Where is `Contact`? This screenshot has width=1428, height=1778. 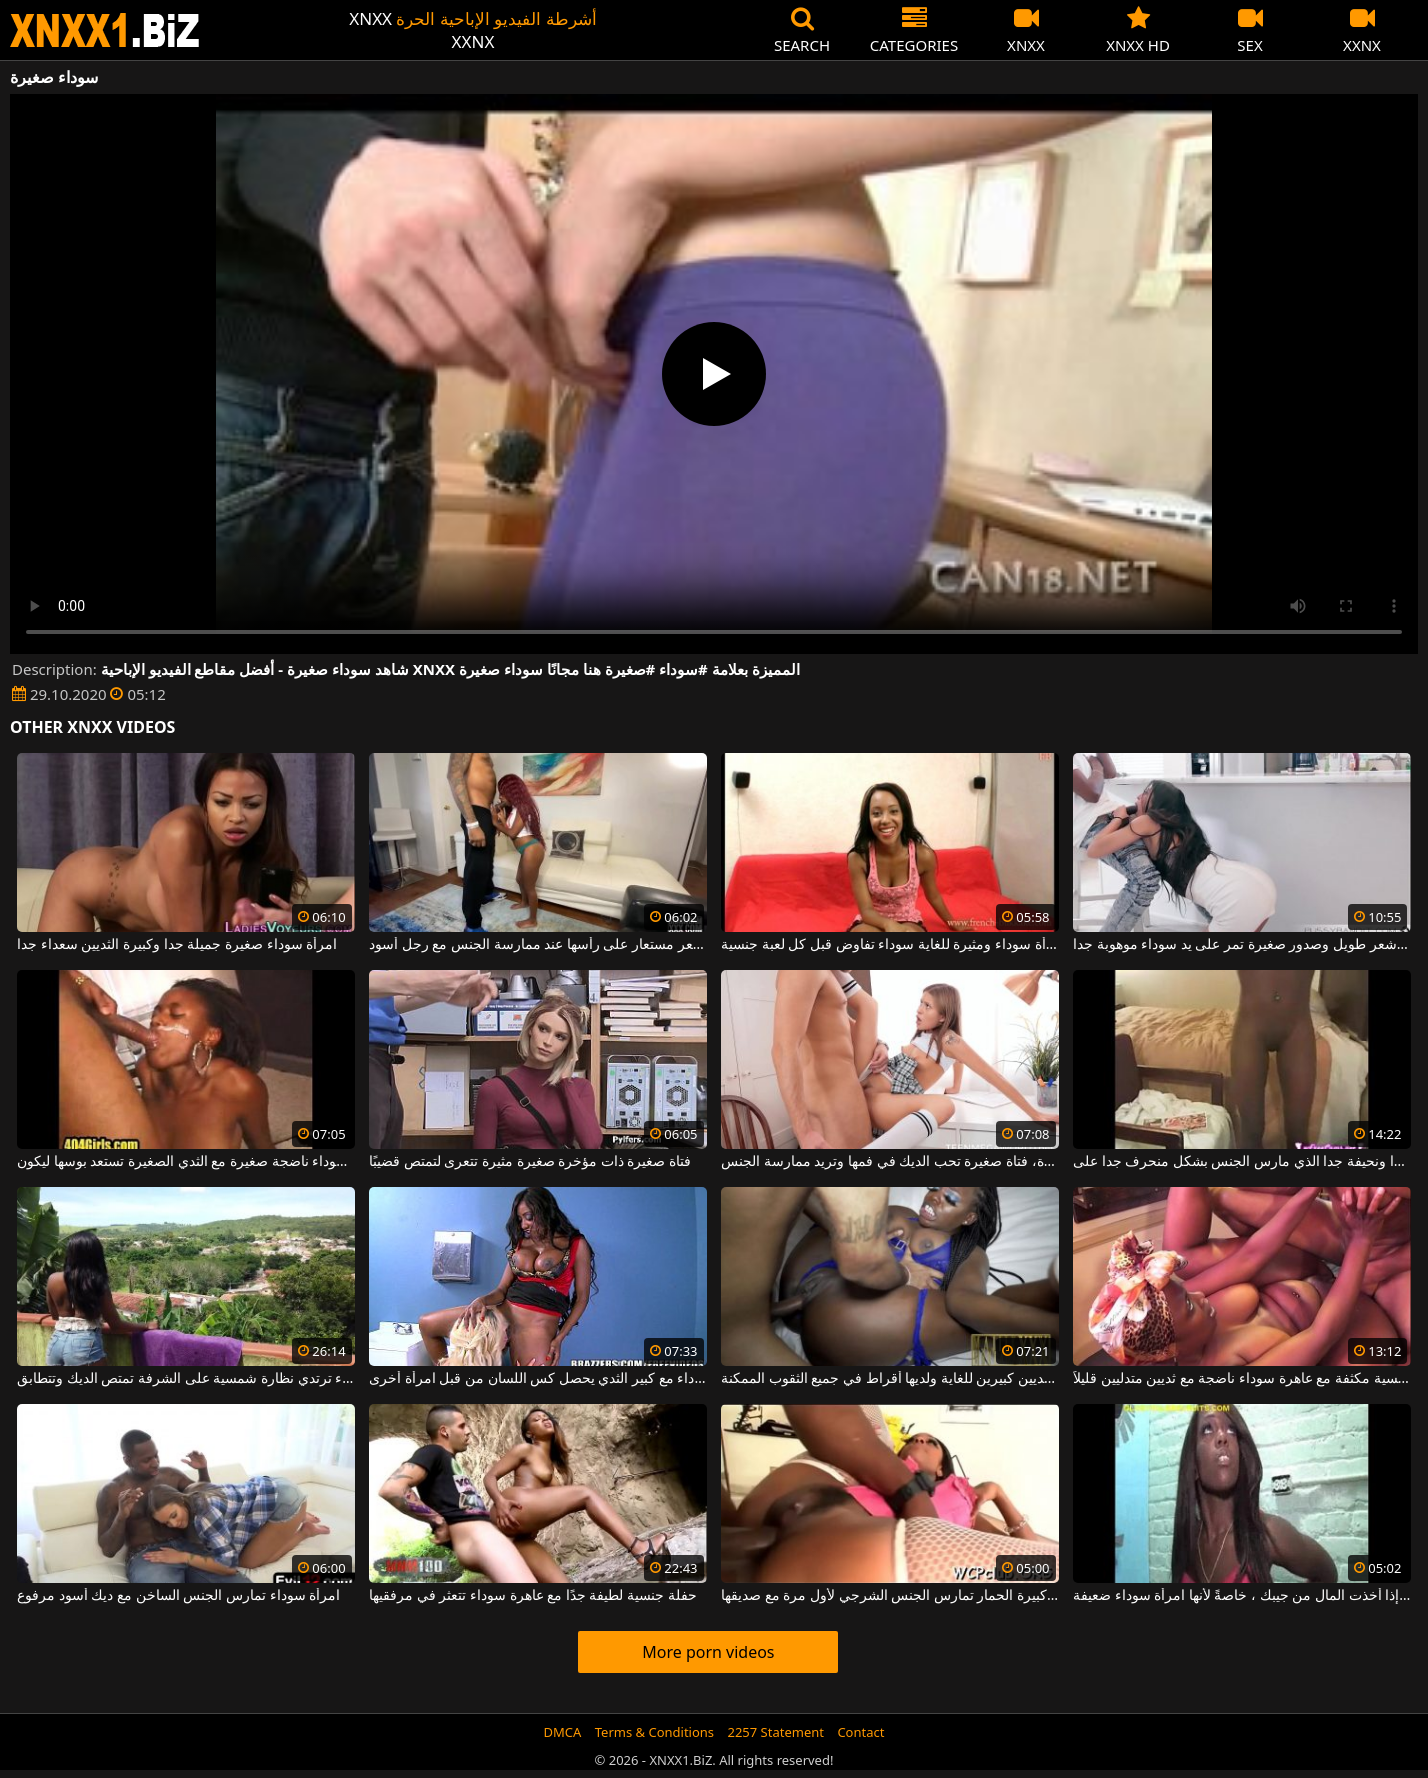
Contact is located at coordinates (860, 1732).